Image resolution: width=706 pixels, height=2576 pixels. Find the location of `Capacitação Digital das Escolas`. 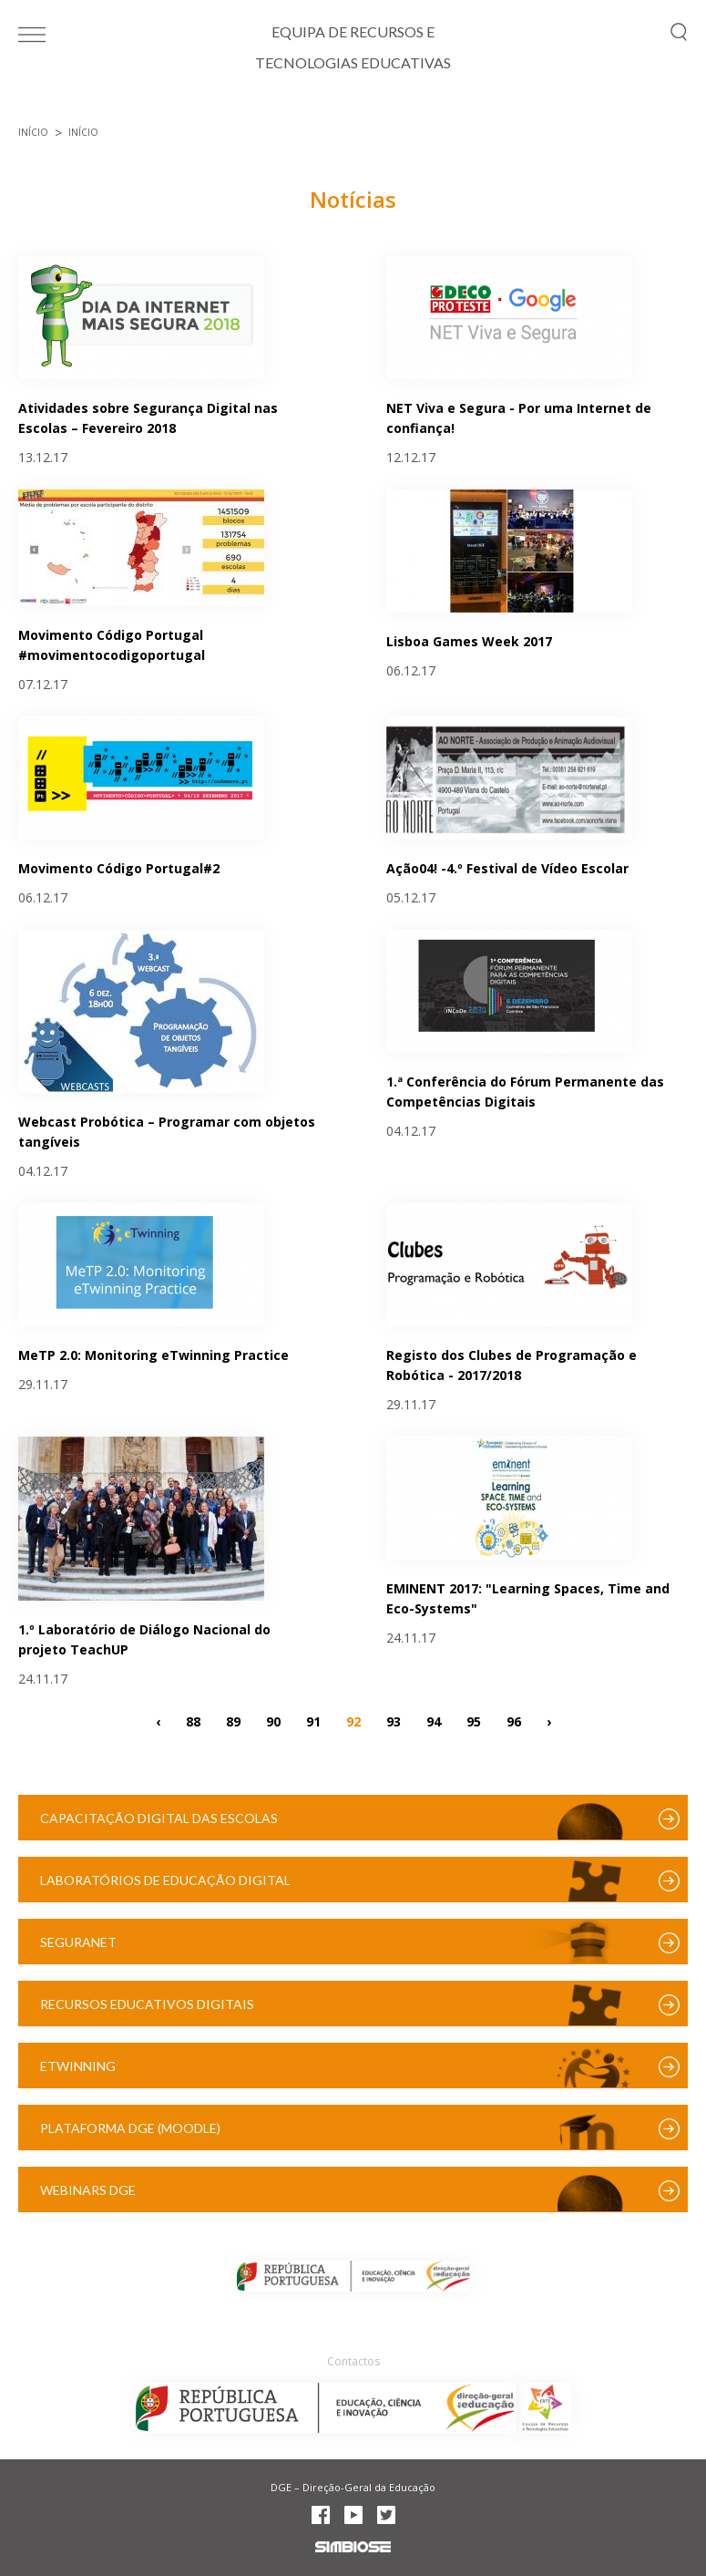

Capacitação Digital das Escolas is located at coordinates (159, 1818).